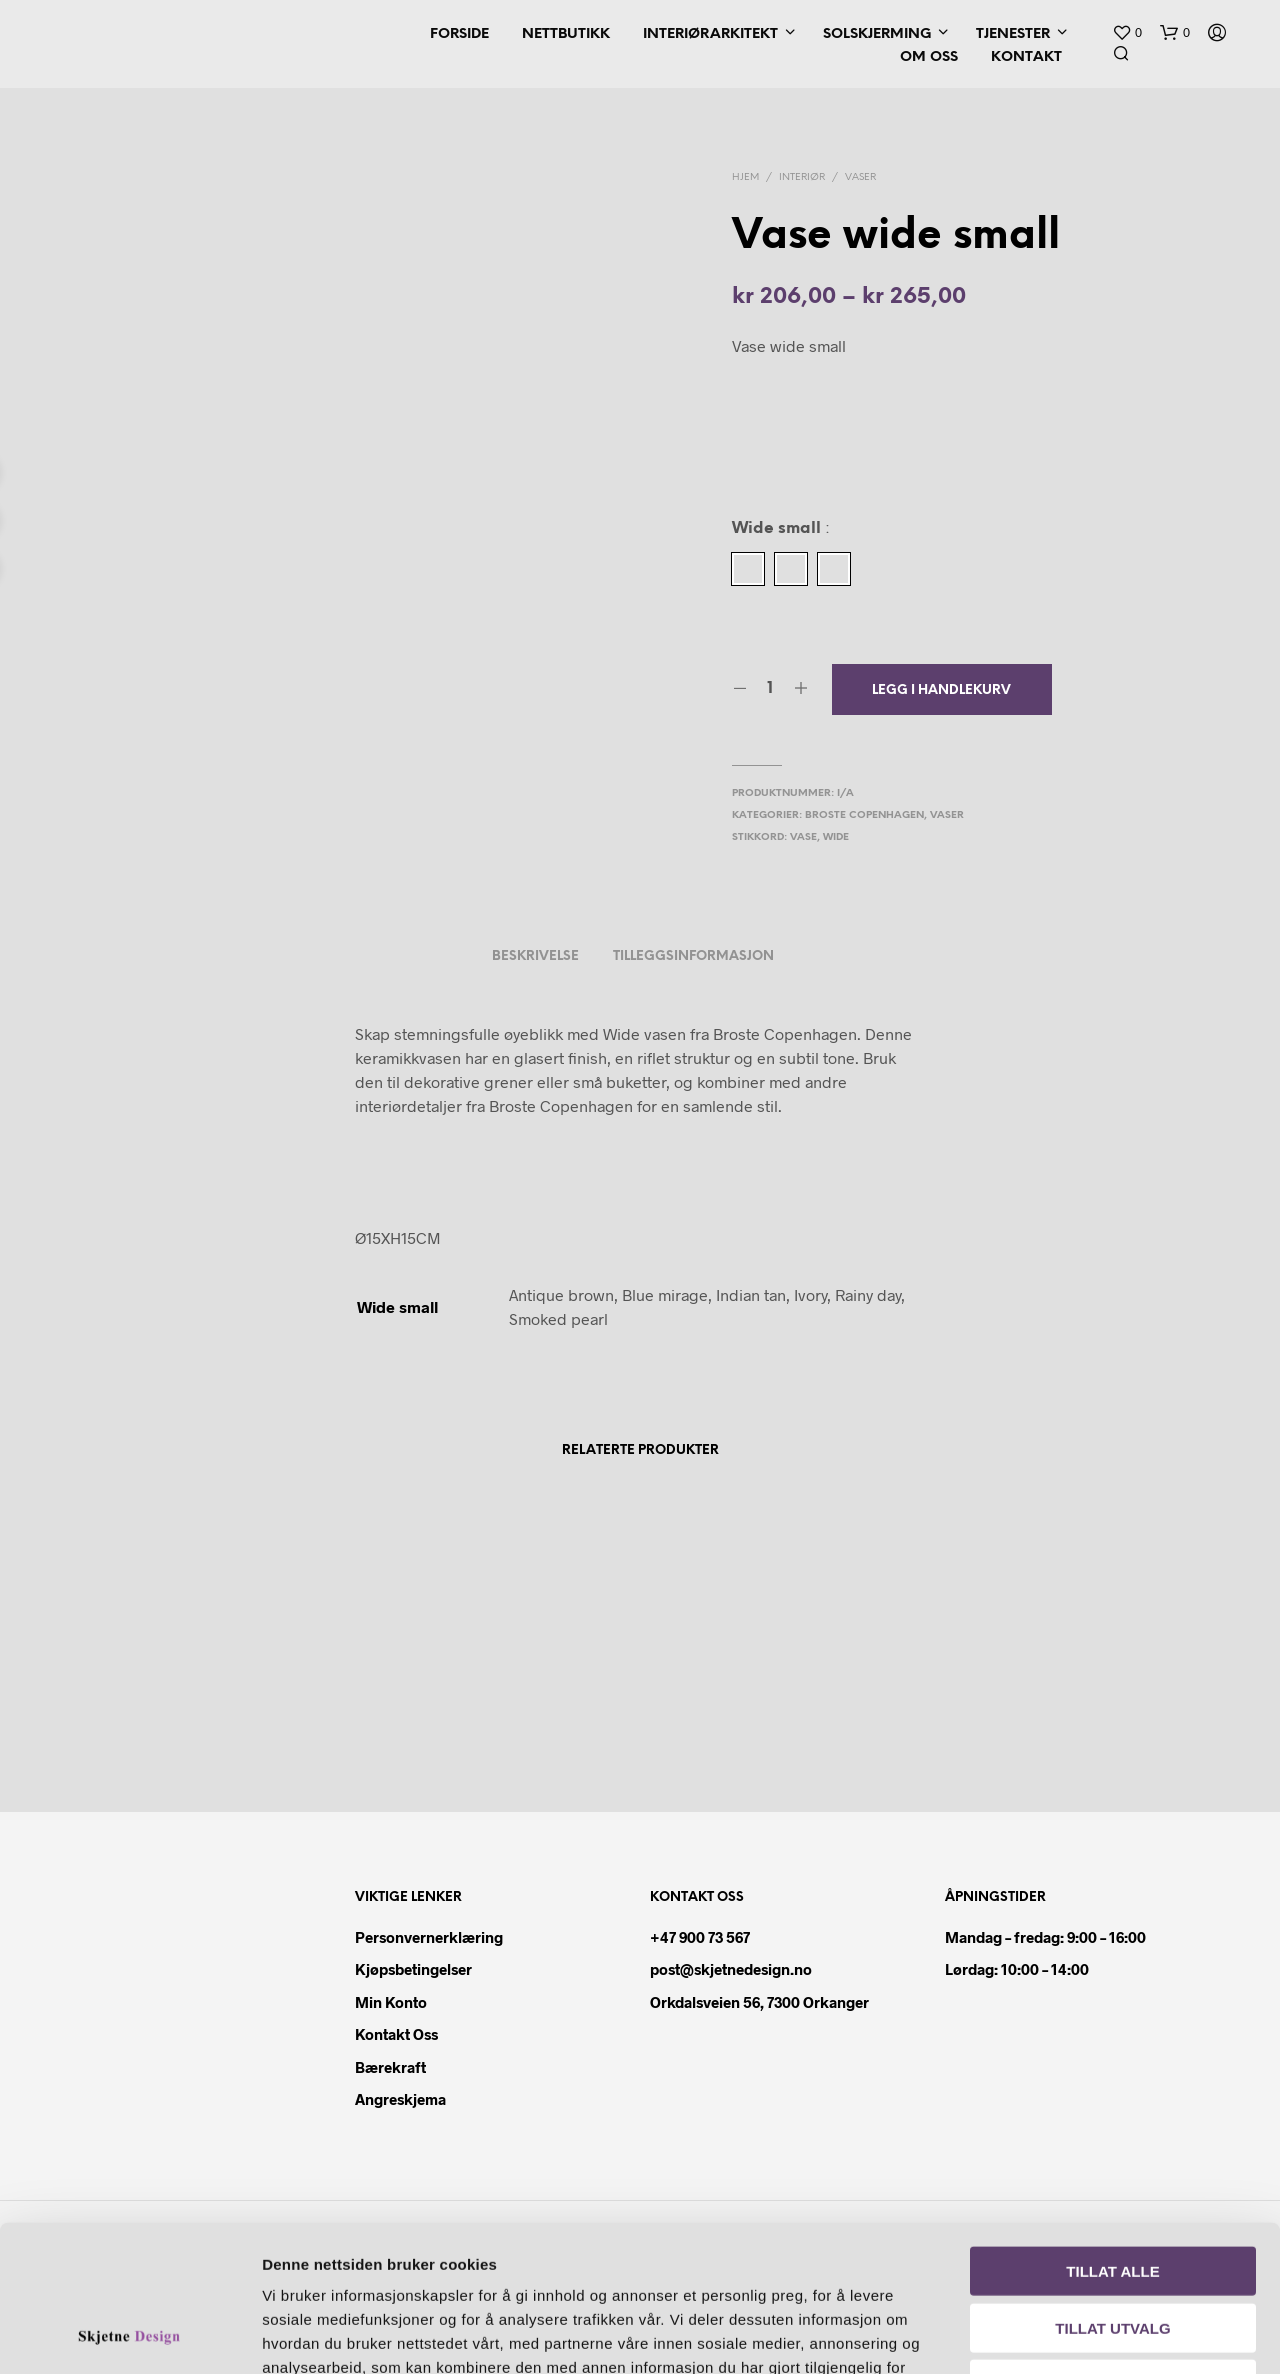 This screenshot has width=1280, height=2374. I want to click on Lørdag: 10:00 – 14:00, so click(1017, 1969).